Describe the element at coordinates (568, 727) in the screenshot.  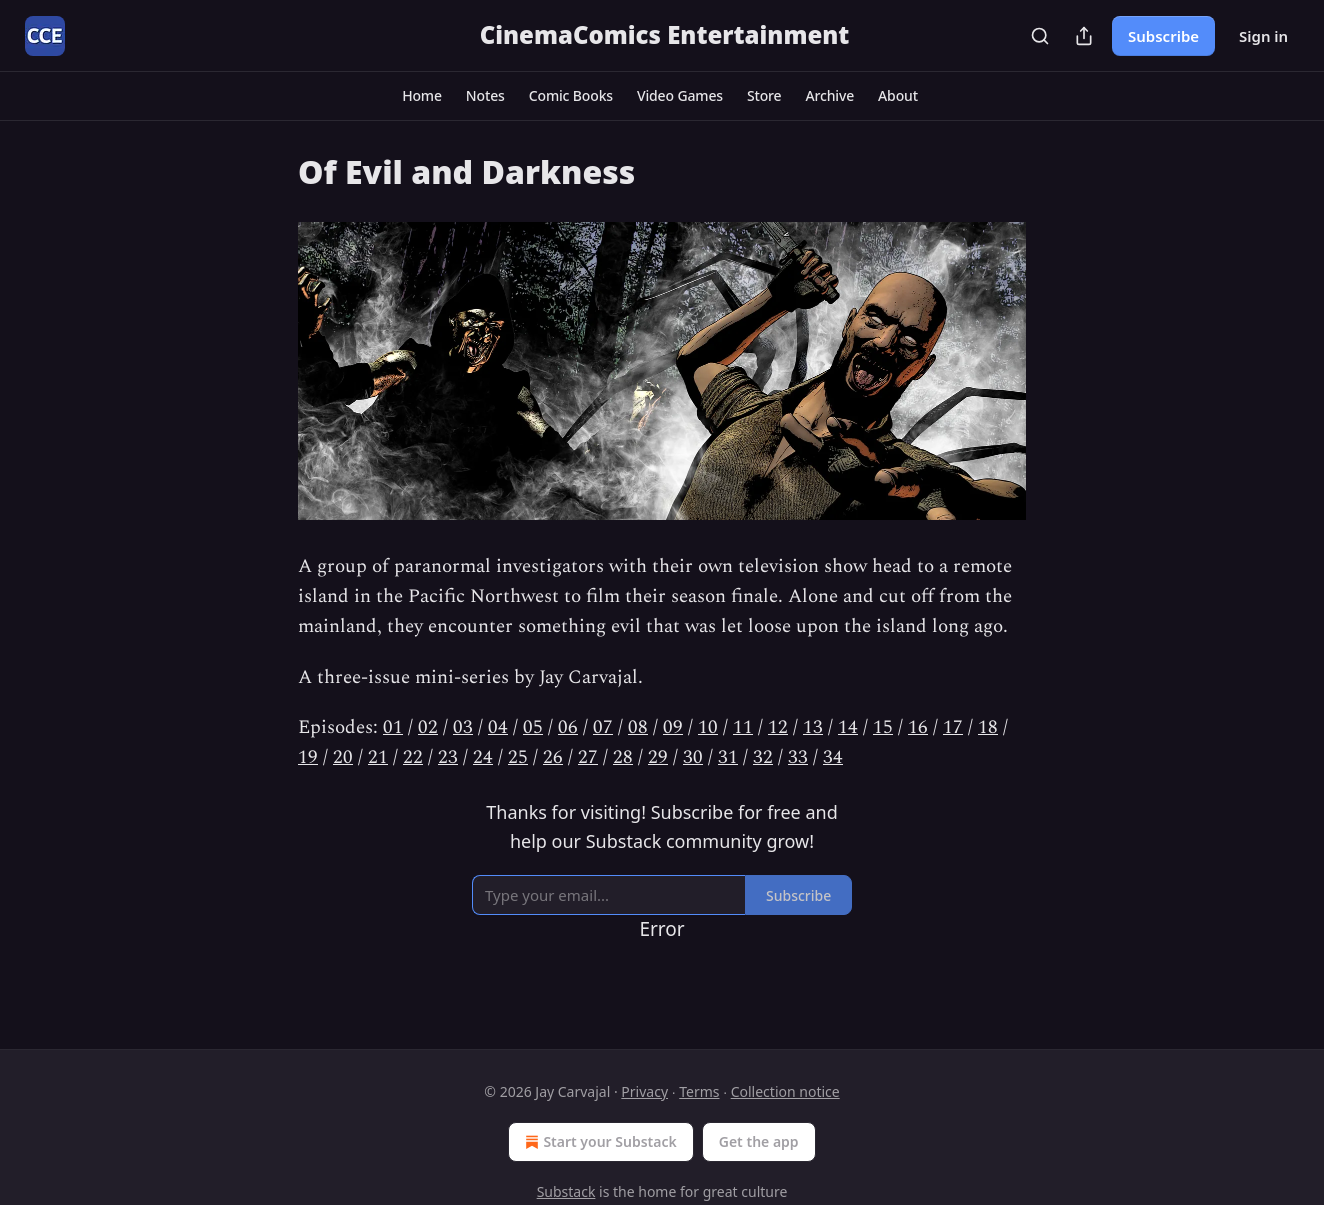
I see `06` at that location.